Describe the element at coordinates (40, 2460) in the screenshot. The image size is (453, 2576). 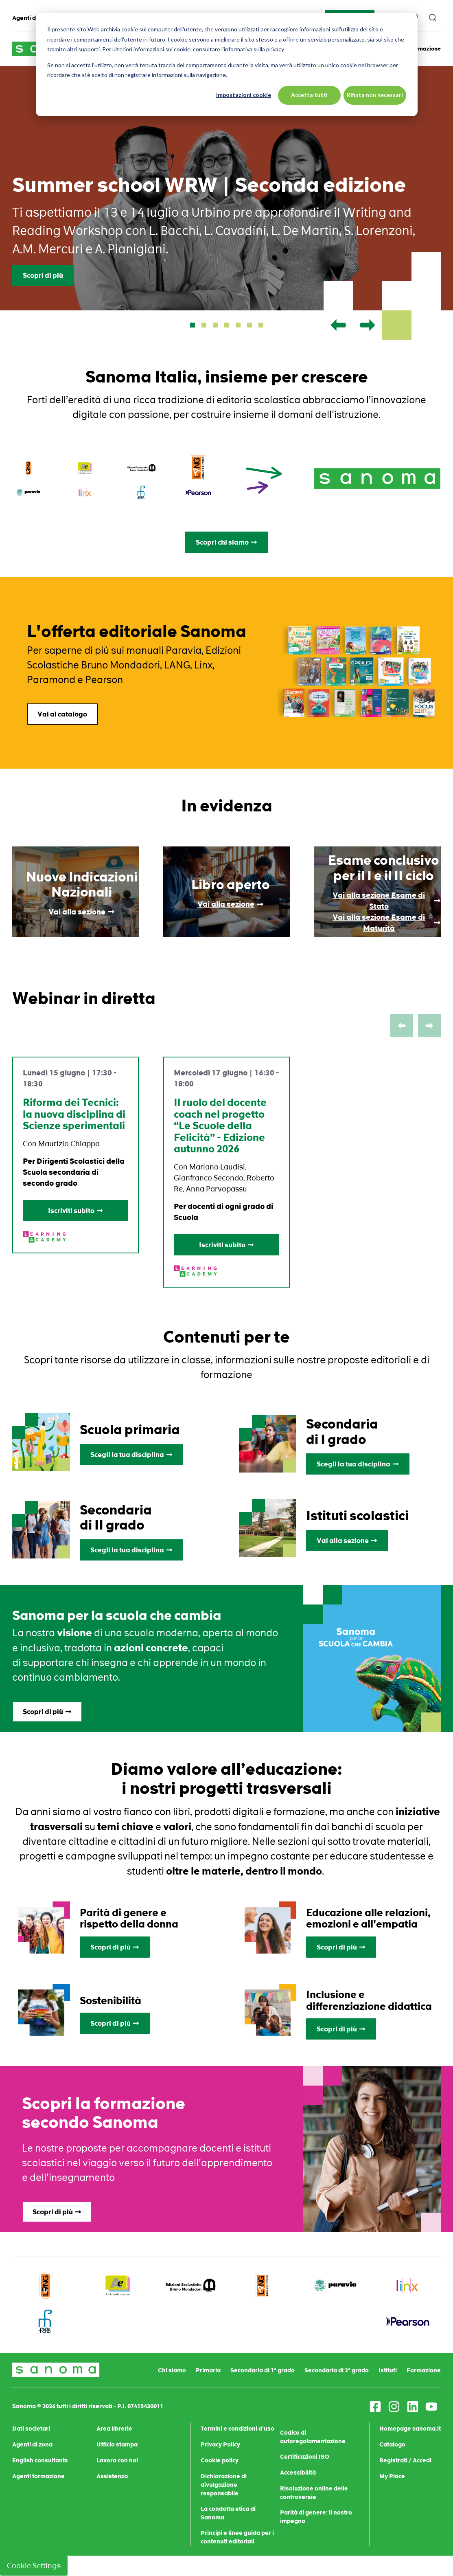
I see `English consultants [menuitem]` at that location.